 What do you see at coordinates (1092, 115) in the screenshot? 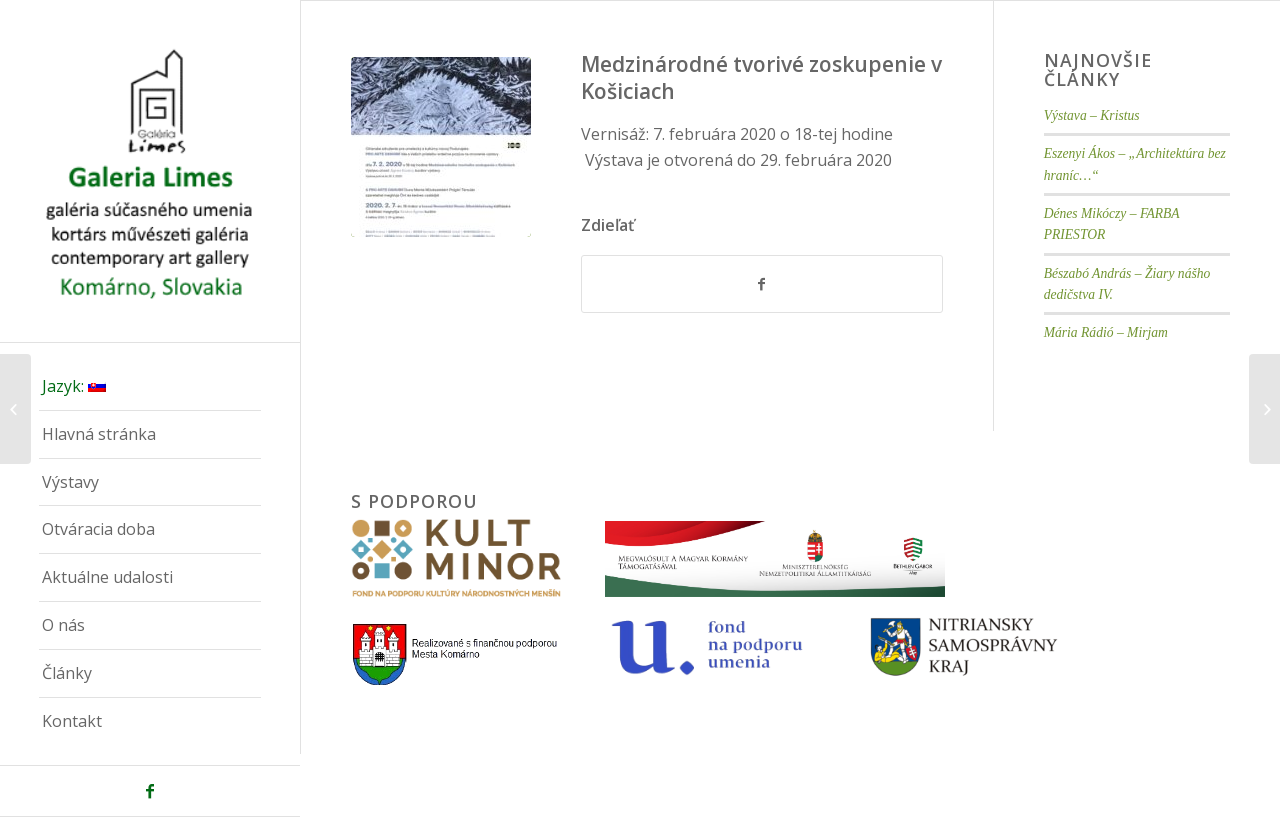
I see `Výstava – Kristus` at bounding box center [1092, 115].